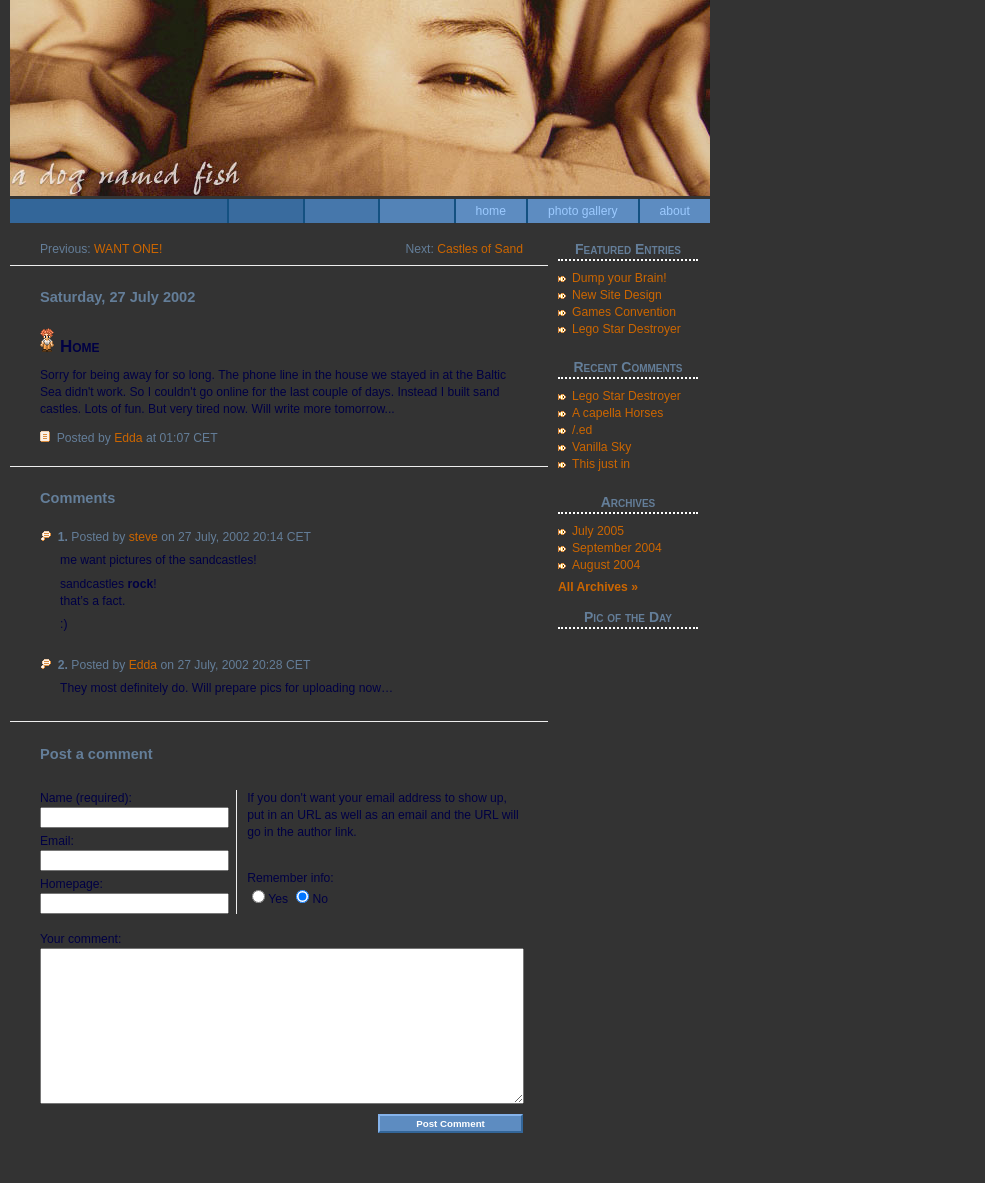 The width and height of the screenshot is (985, 1183). Describe the element at coordinates (624, 312) in the screenshot. I see `Games Convention` at that location.